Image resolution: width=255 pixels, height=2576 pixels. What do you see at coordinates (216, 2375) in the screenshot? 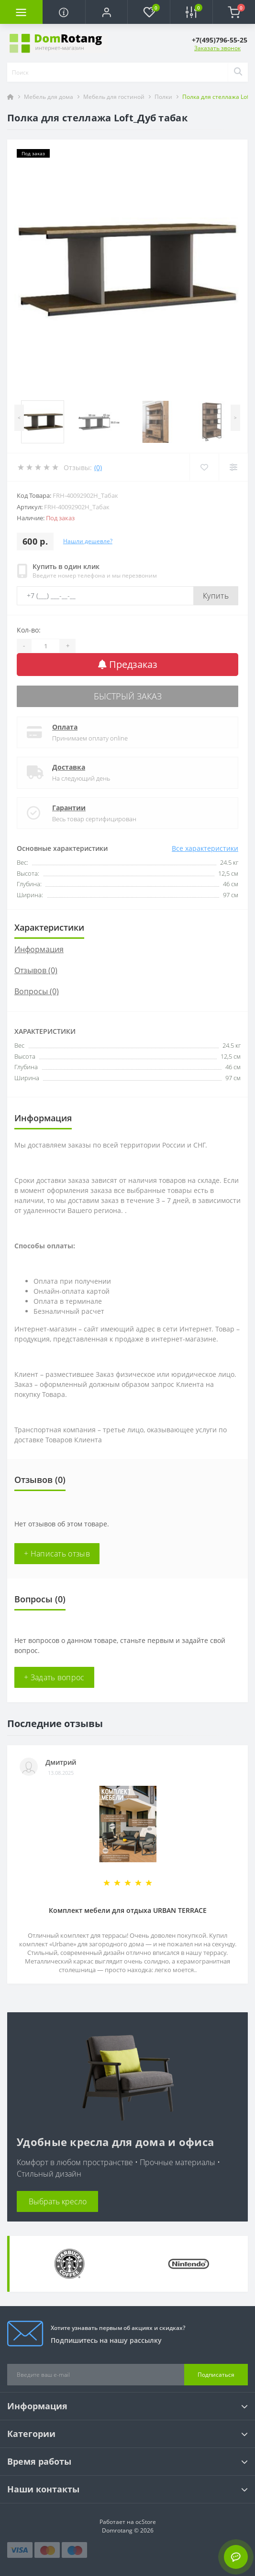
I see `Подписаться` at bounding box center [216, 2375].